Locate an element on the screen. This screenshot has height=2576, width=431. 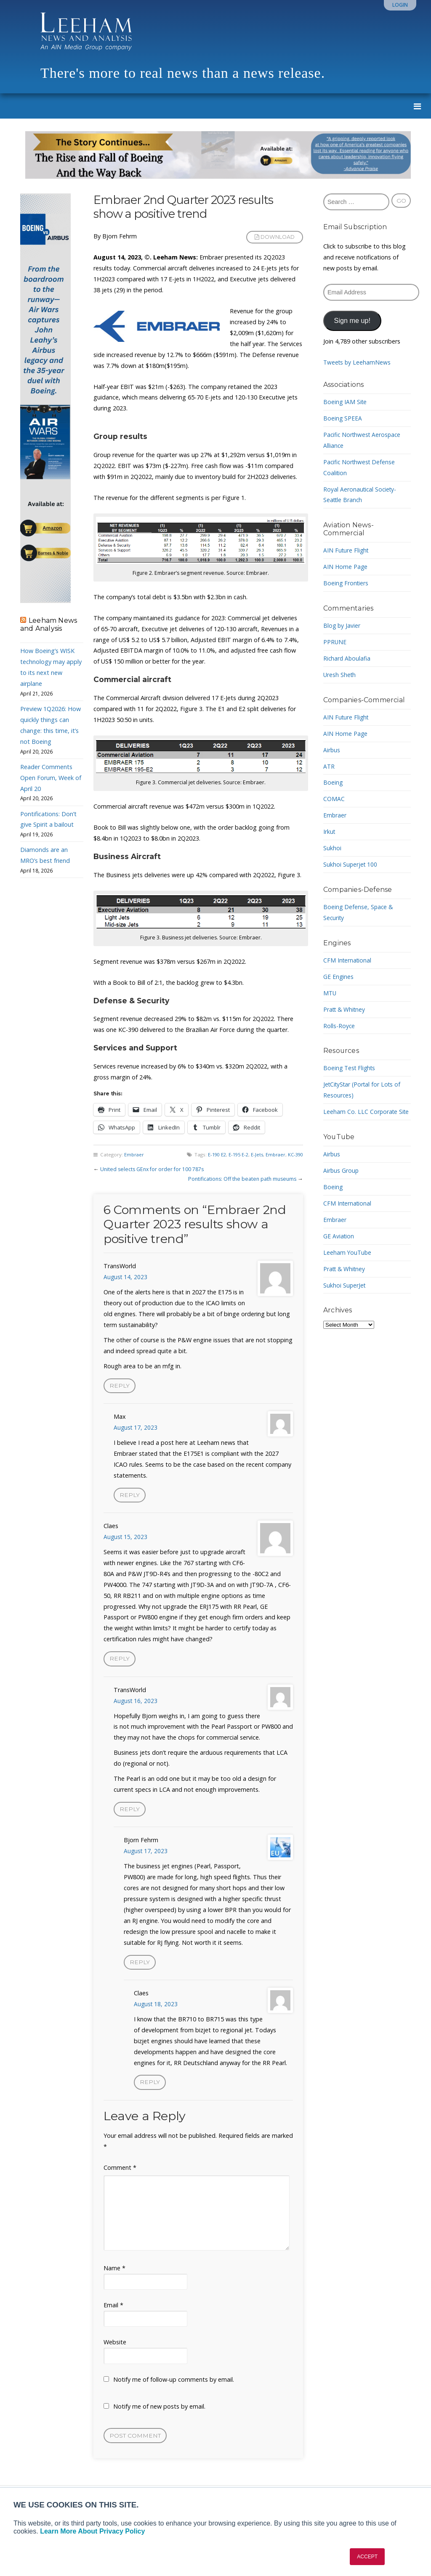
Sukhoi is located at coordinates (332, 848).